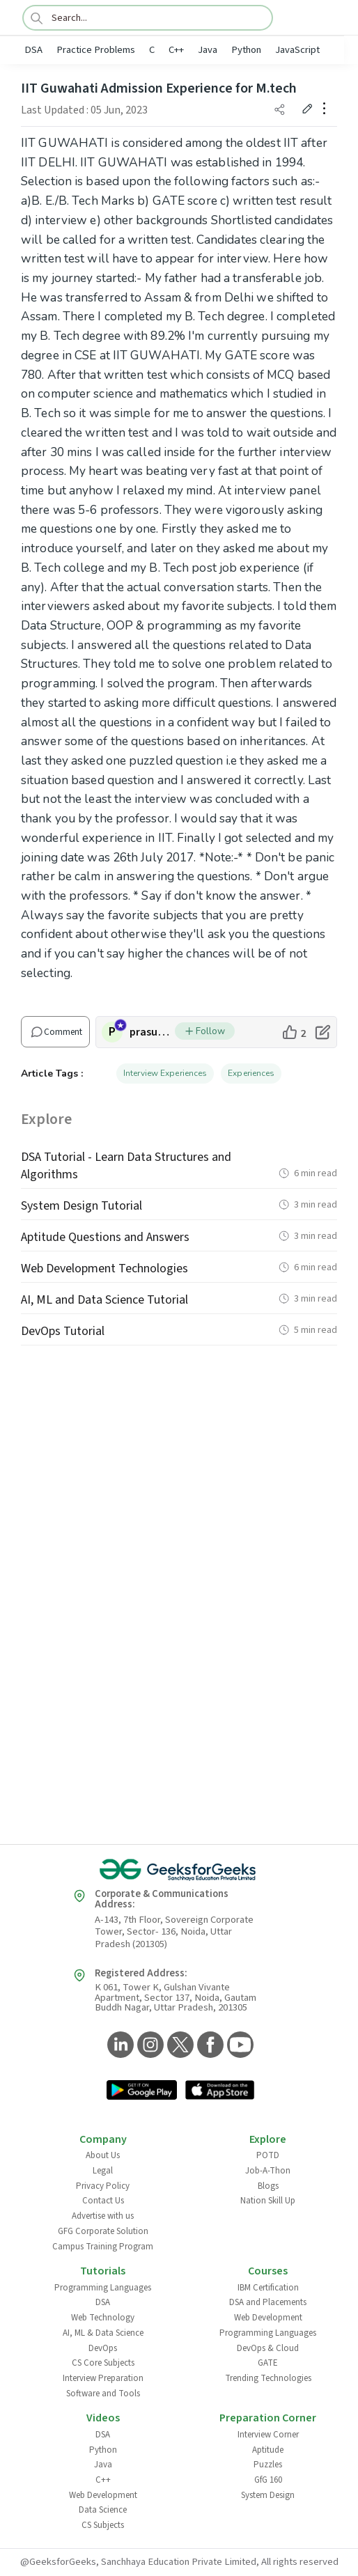  What do you see at coordinates (176, 49) in the screenshot?
I see `C++` at bounding box center [176, 49].